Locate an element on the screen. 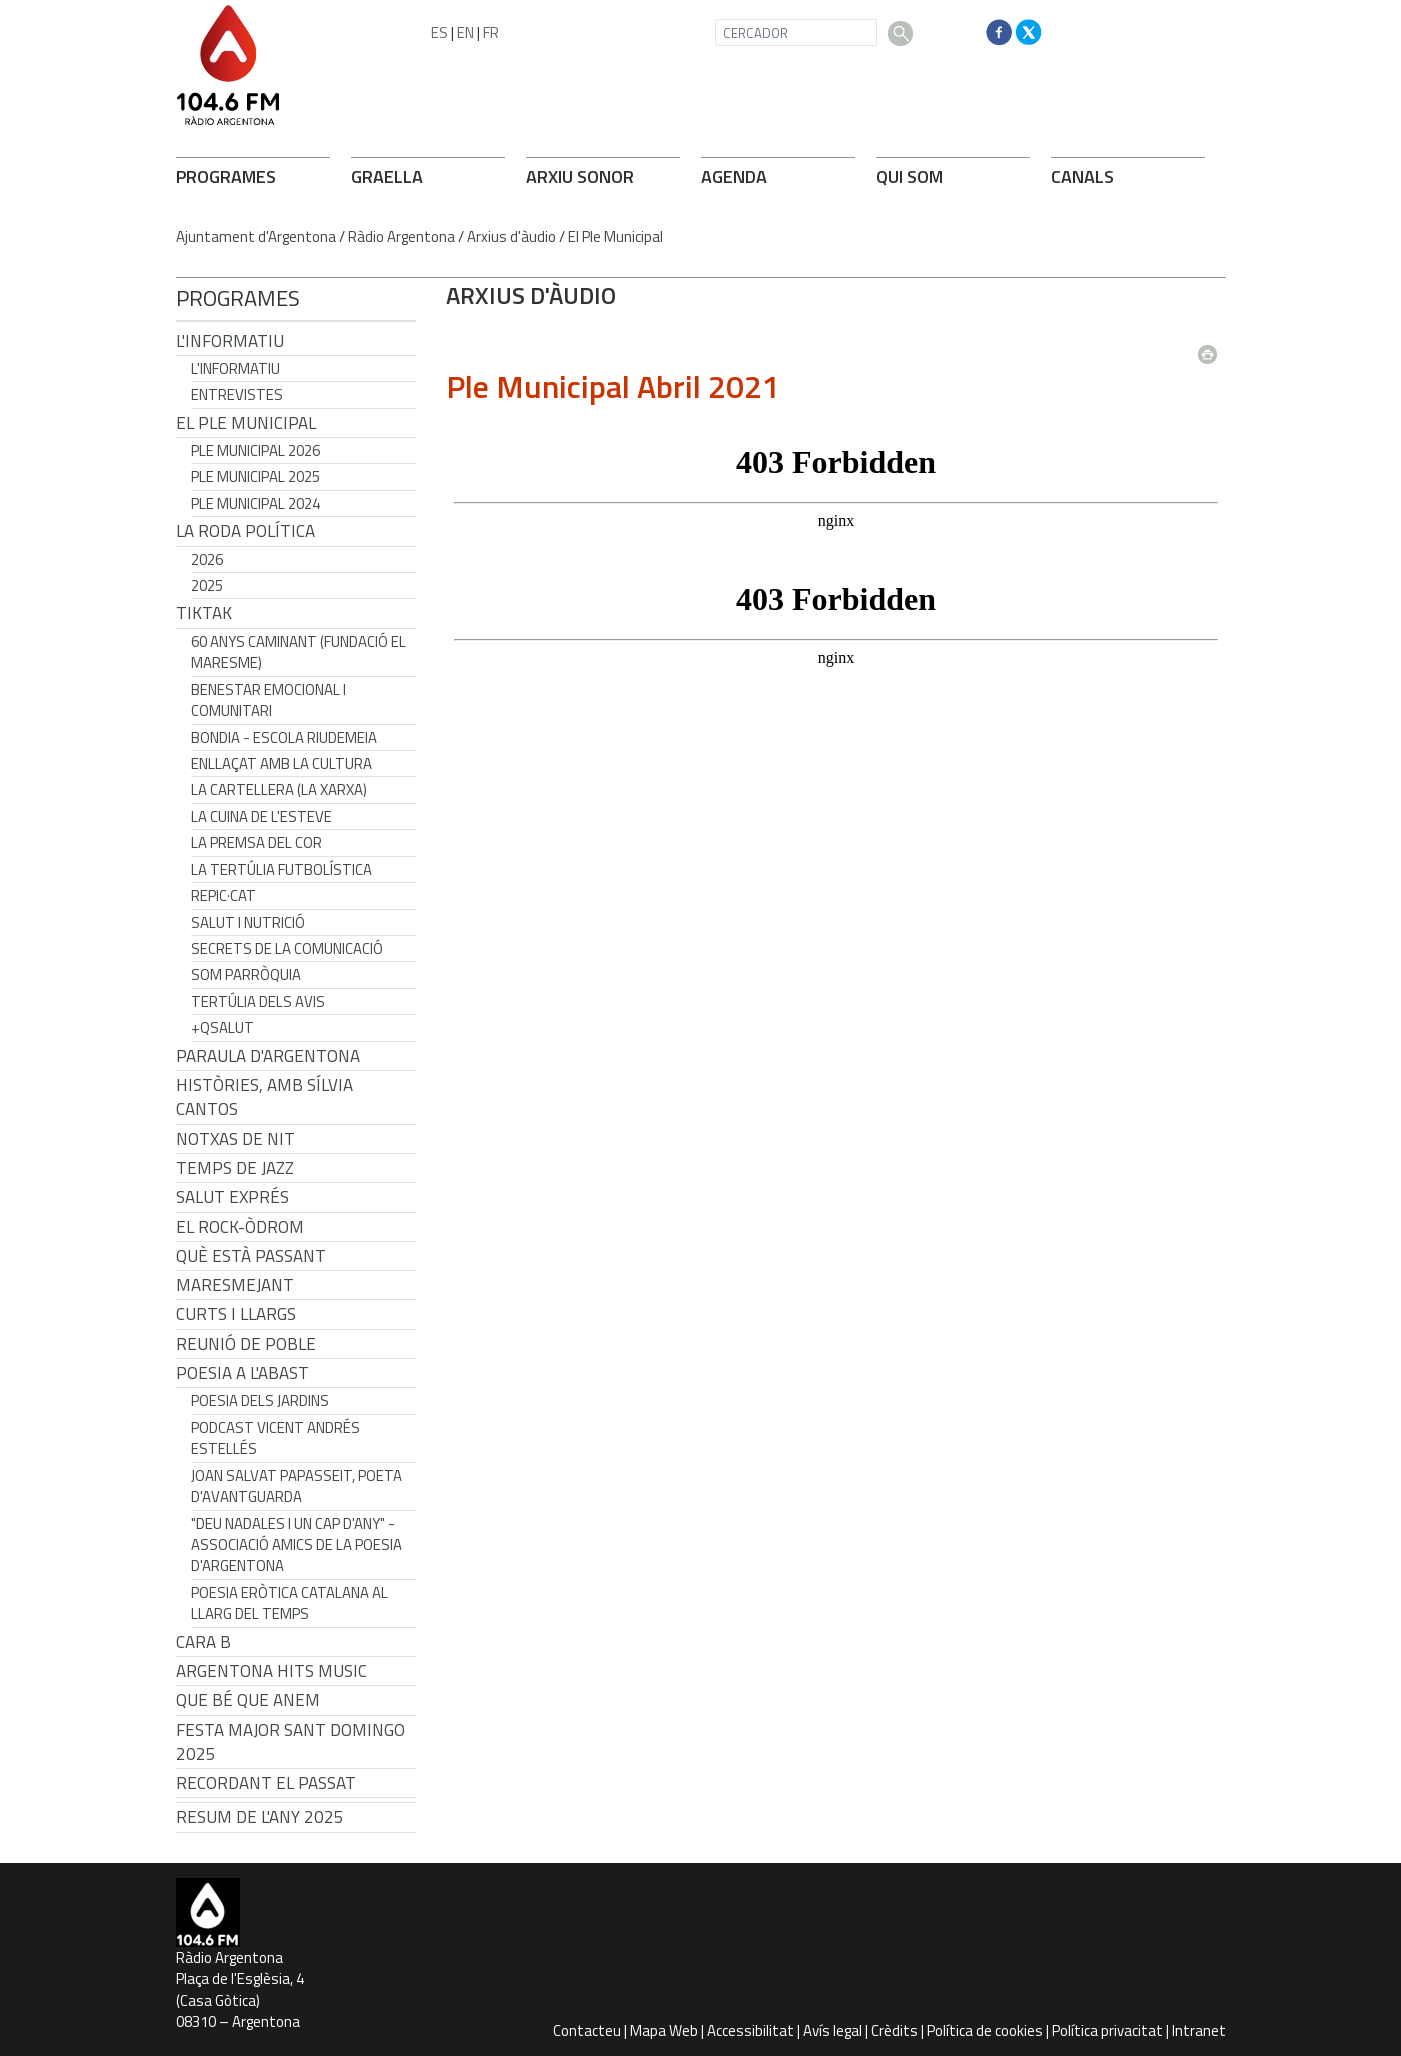 Image resolution: width=1401 pixels, height=2056 pixels. 60 anys caminant (Fundació el Maresme) is located at coordinates (298, 652).